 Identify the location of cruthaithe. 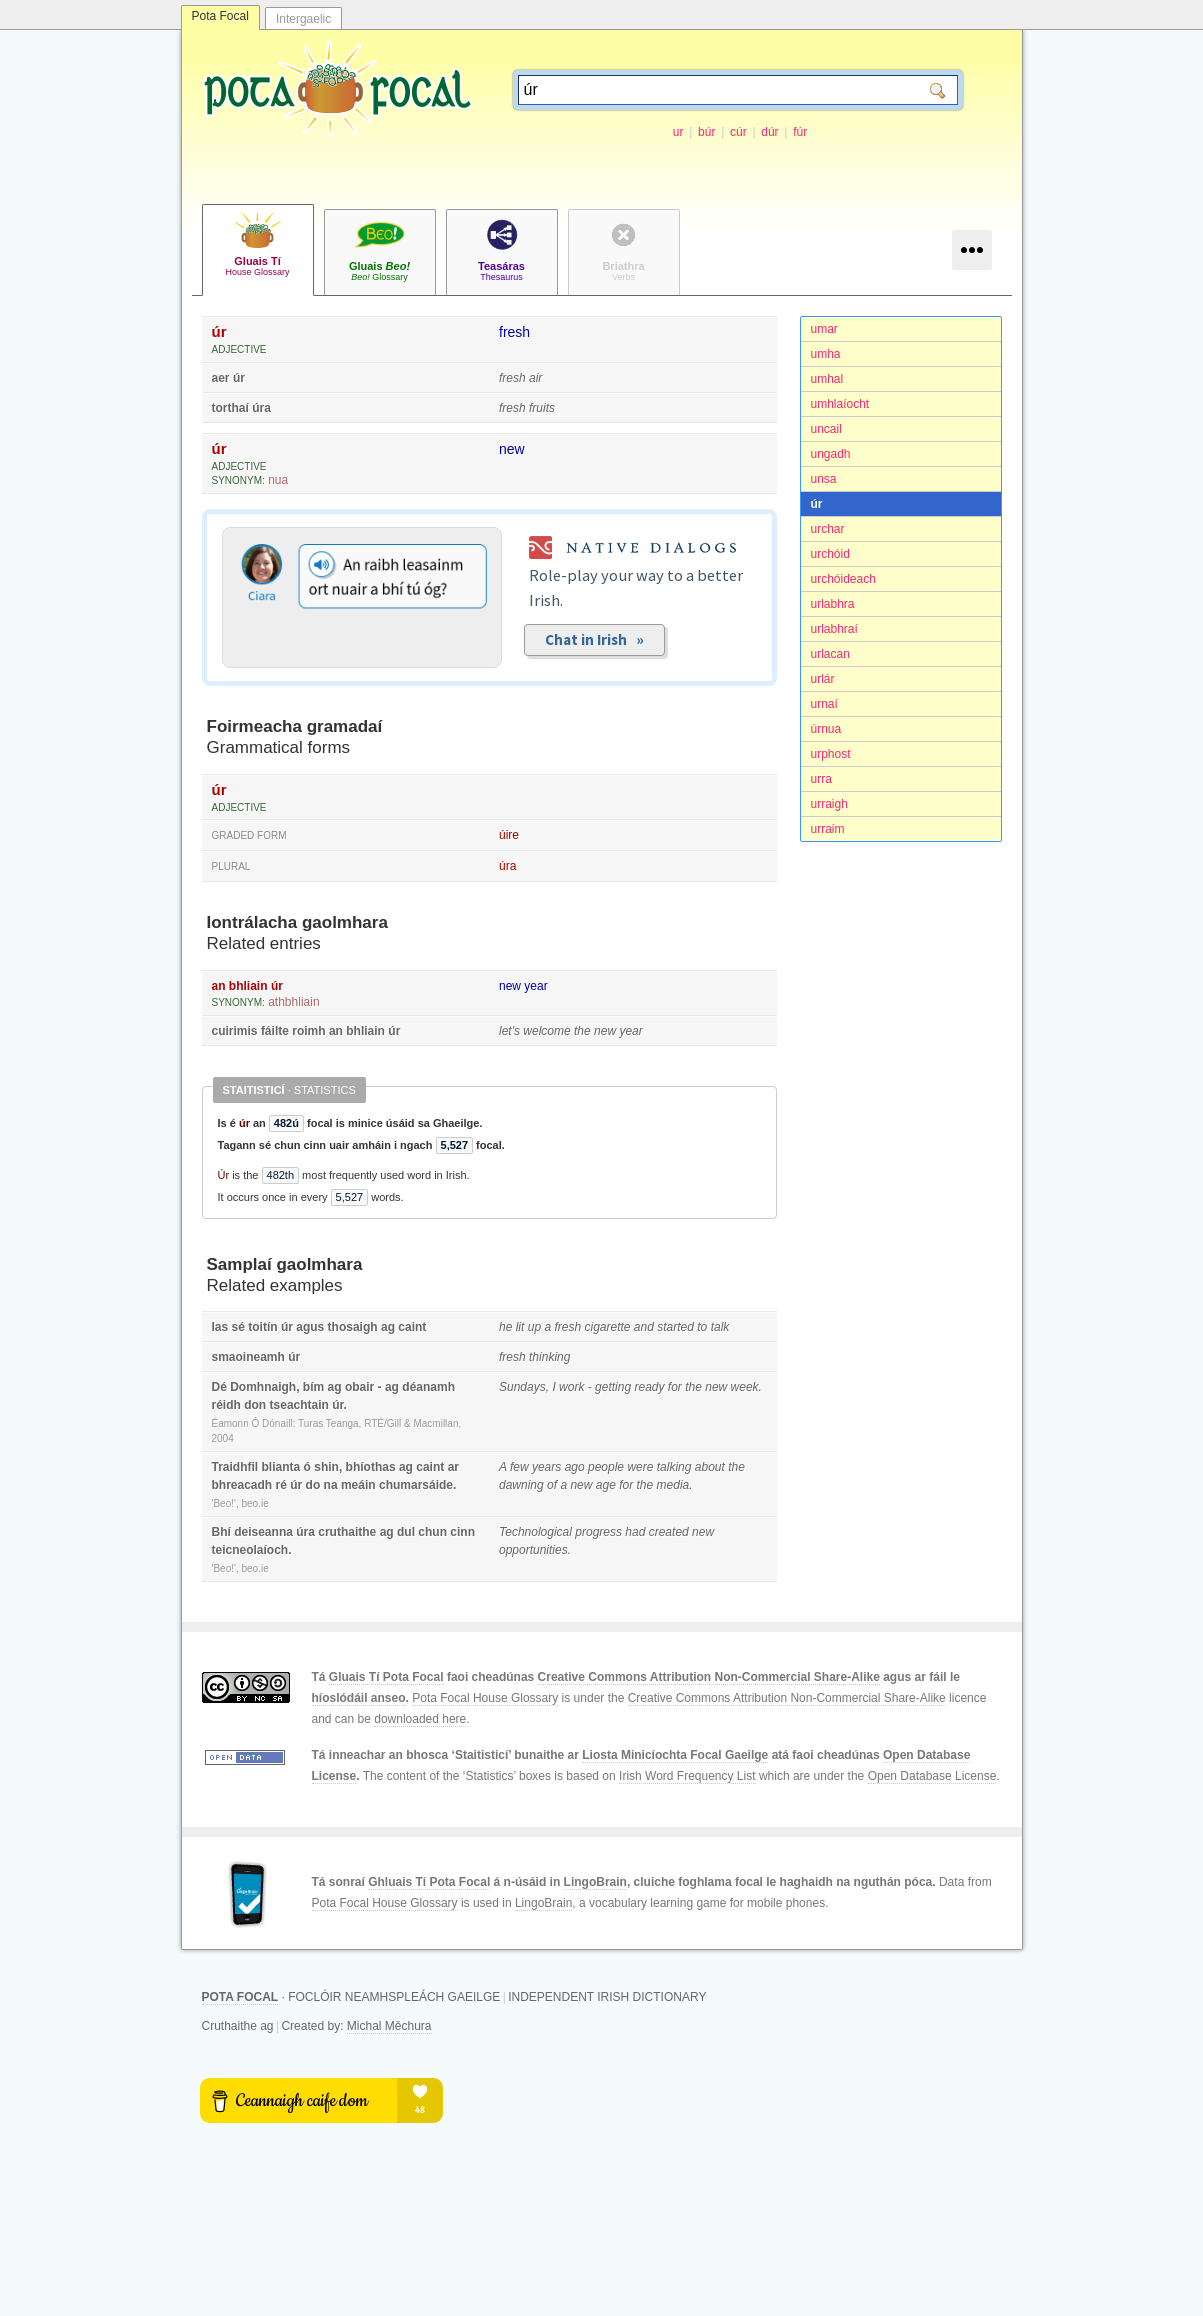
(347, 1532).